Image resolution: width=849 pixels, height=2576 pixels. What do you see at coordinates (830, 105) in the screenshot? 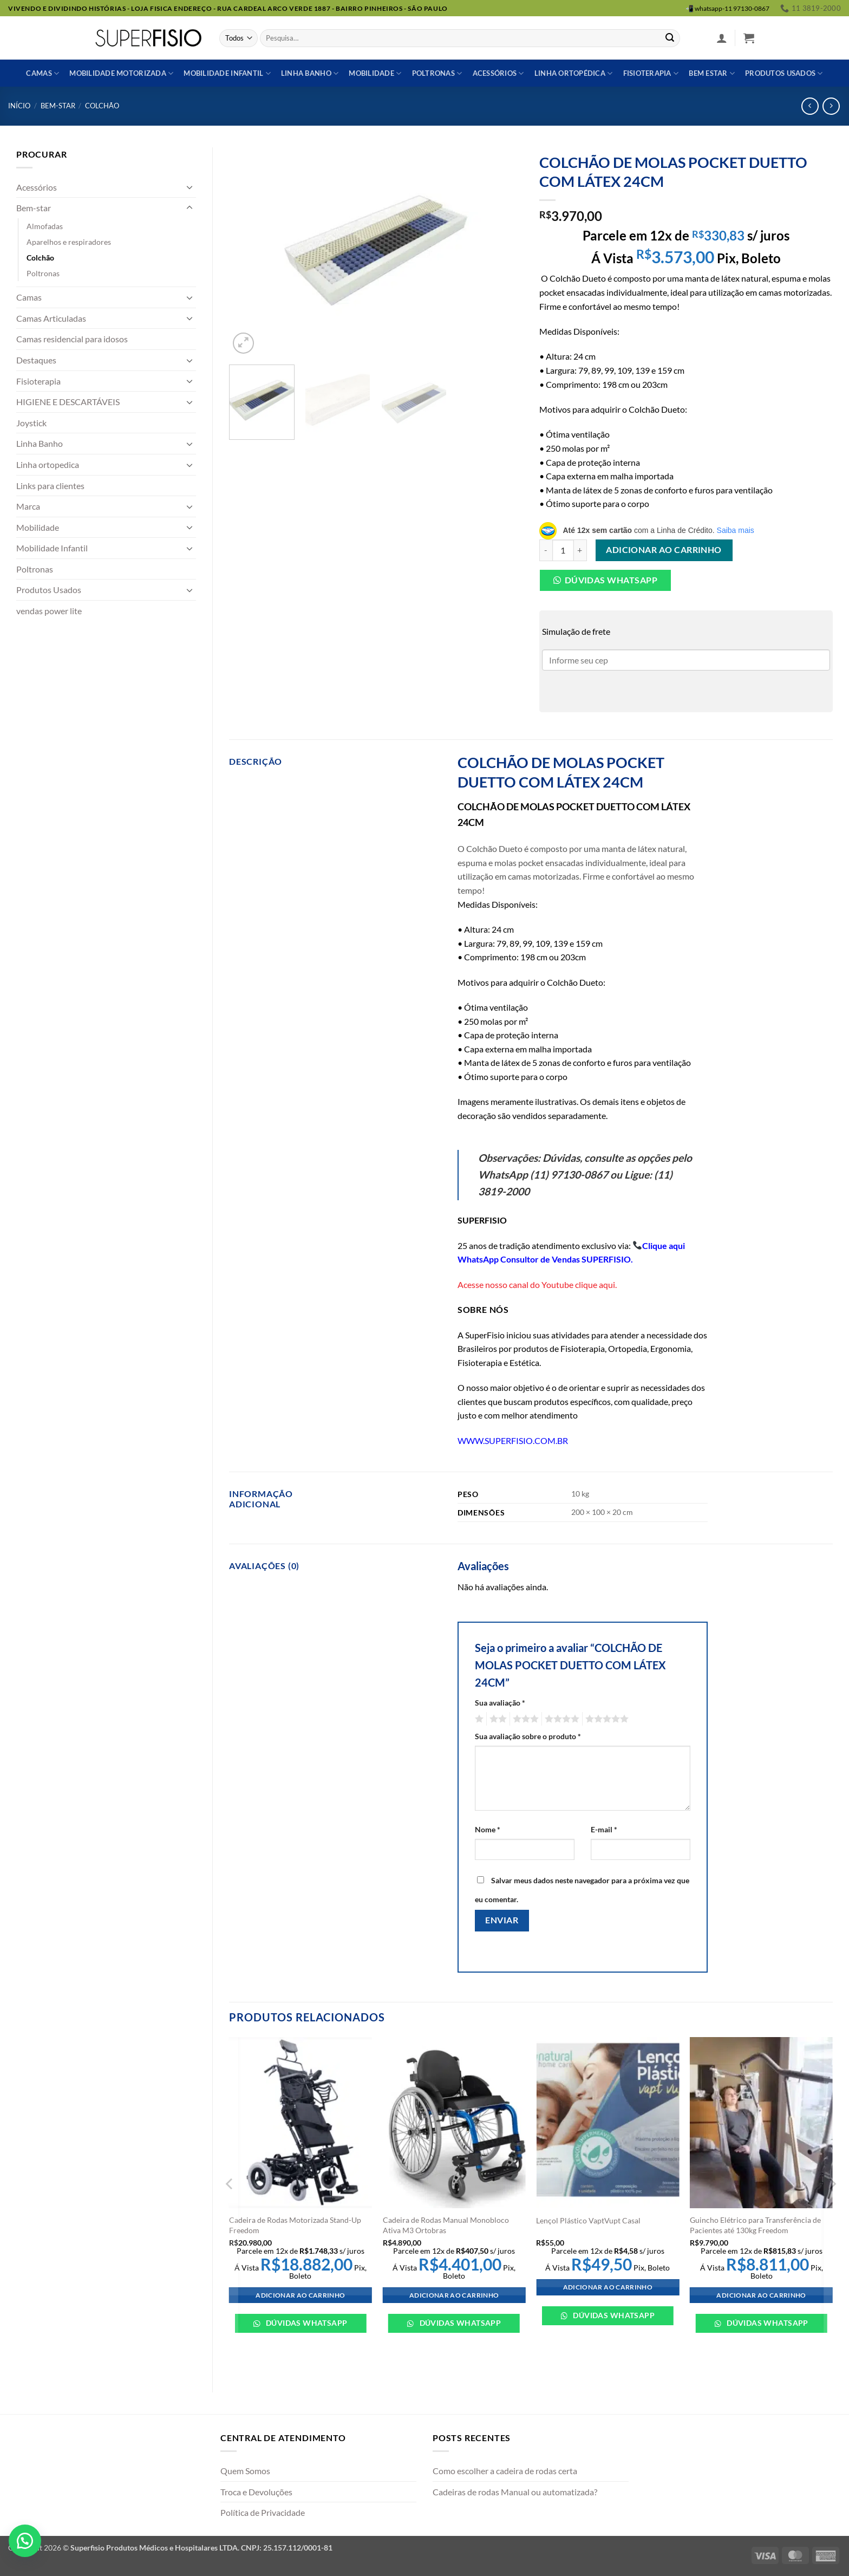
I see `[Previous product]` at bounding box center [830, 105].